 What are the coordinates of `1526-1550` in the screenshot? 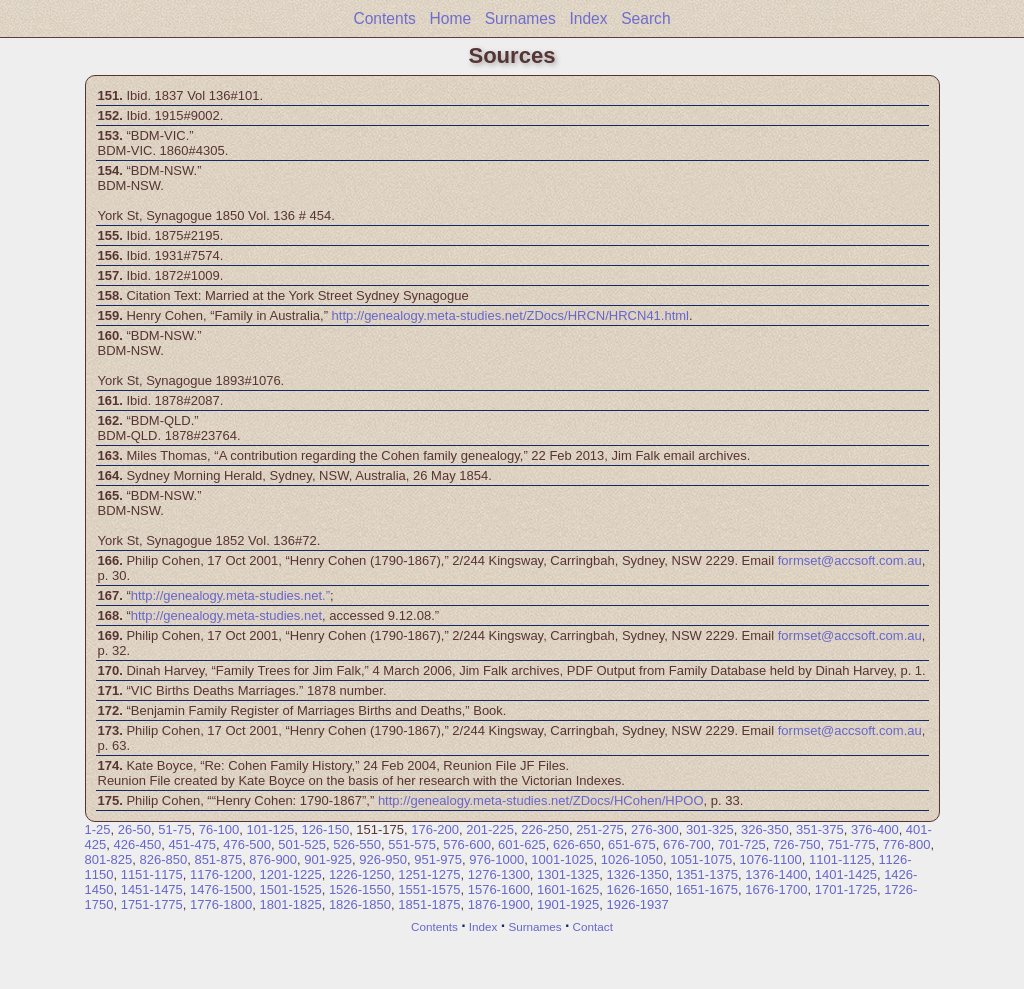 It's located at (360, 889).